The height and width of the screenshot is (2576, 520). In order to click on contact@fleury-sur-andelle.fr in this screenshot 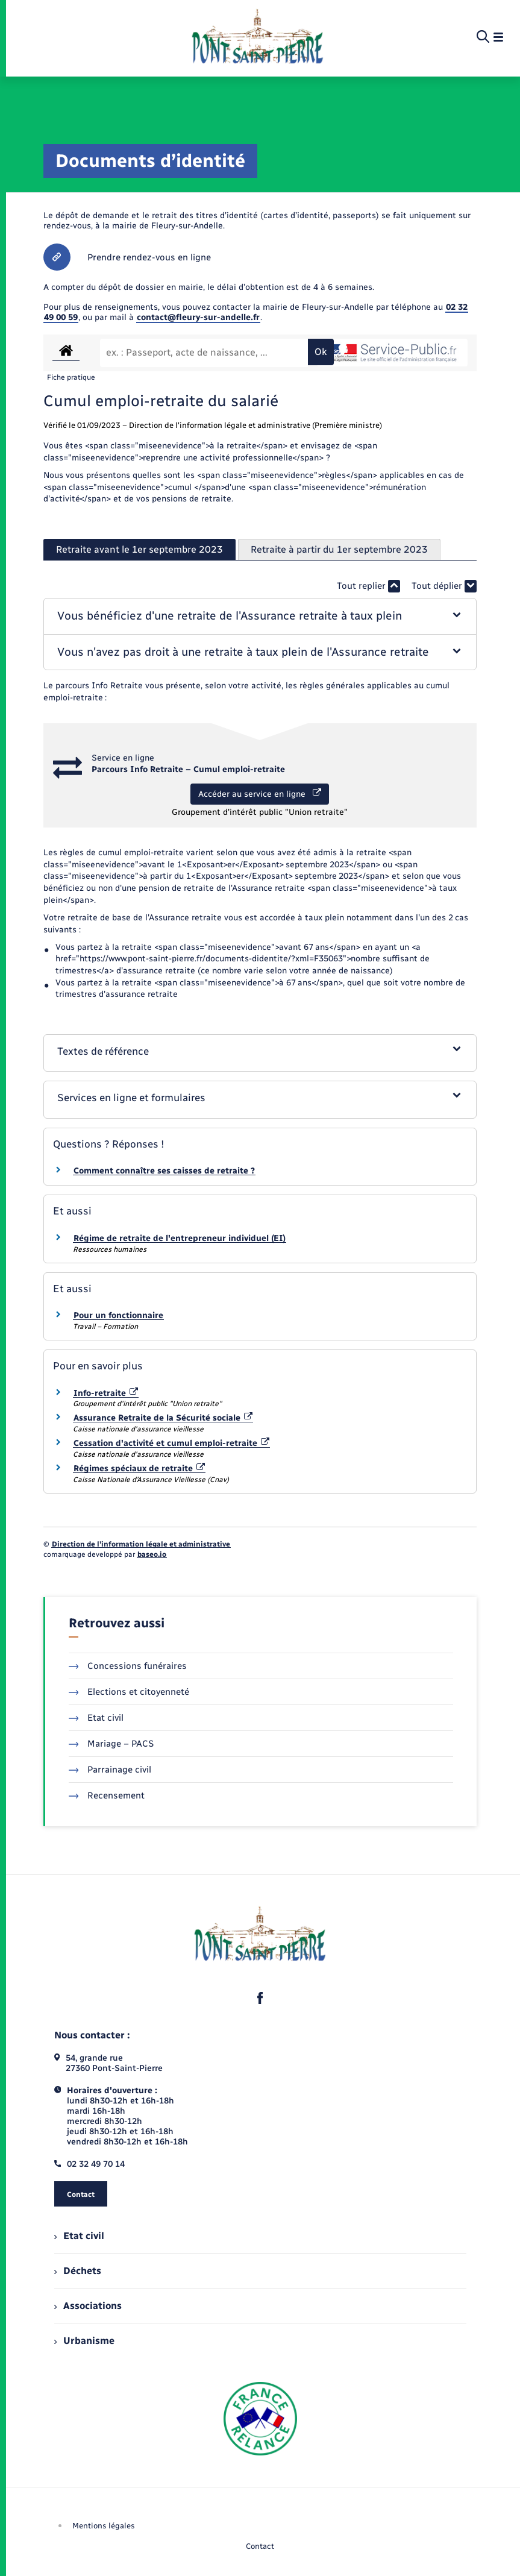, I will do `click(198, 317)`.